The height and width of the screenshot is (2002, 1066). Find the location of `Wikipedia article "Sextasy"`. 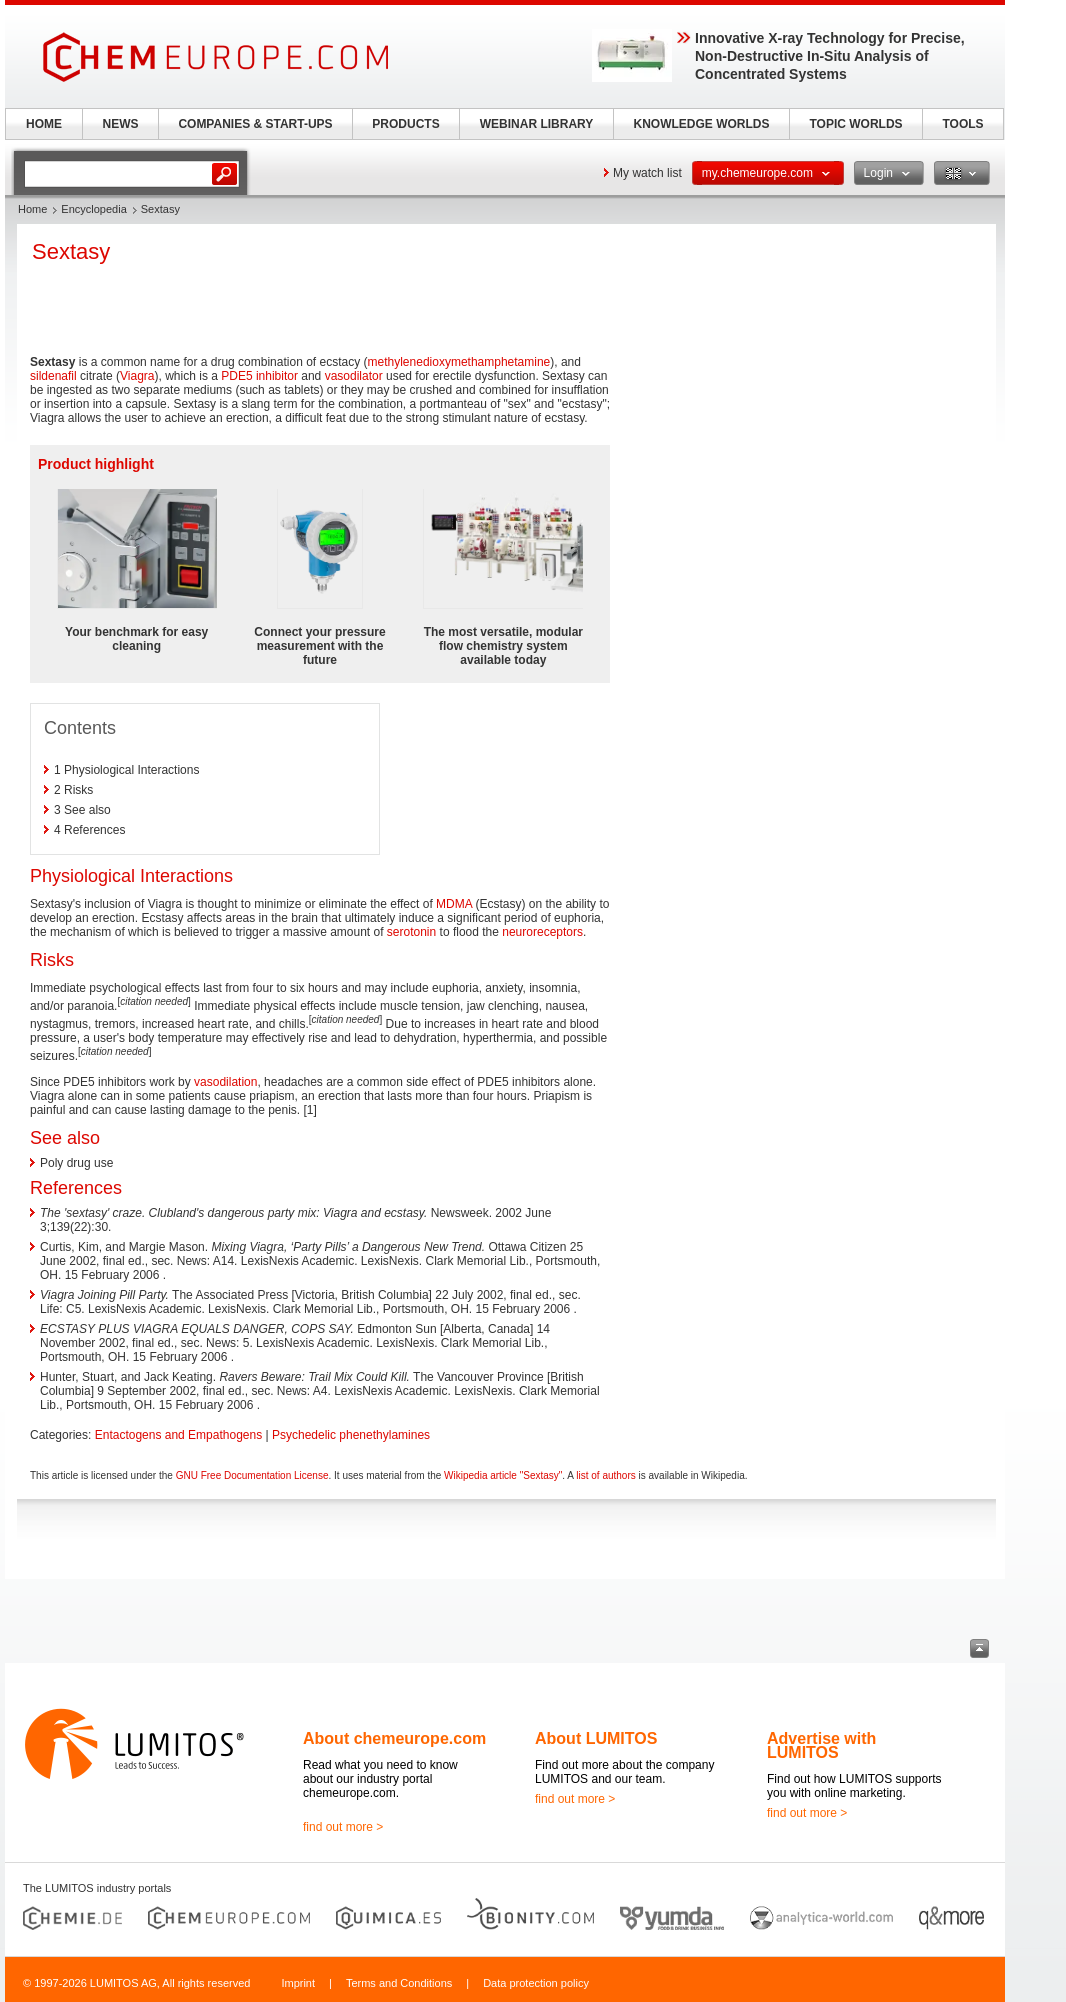

Wikipedia article "Sextasy" is located at coordinates (503, 1475).